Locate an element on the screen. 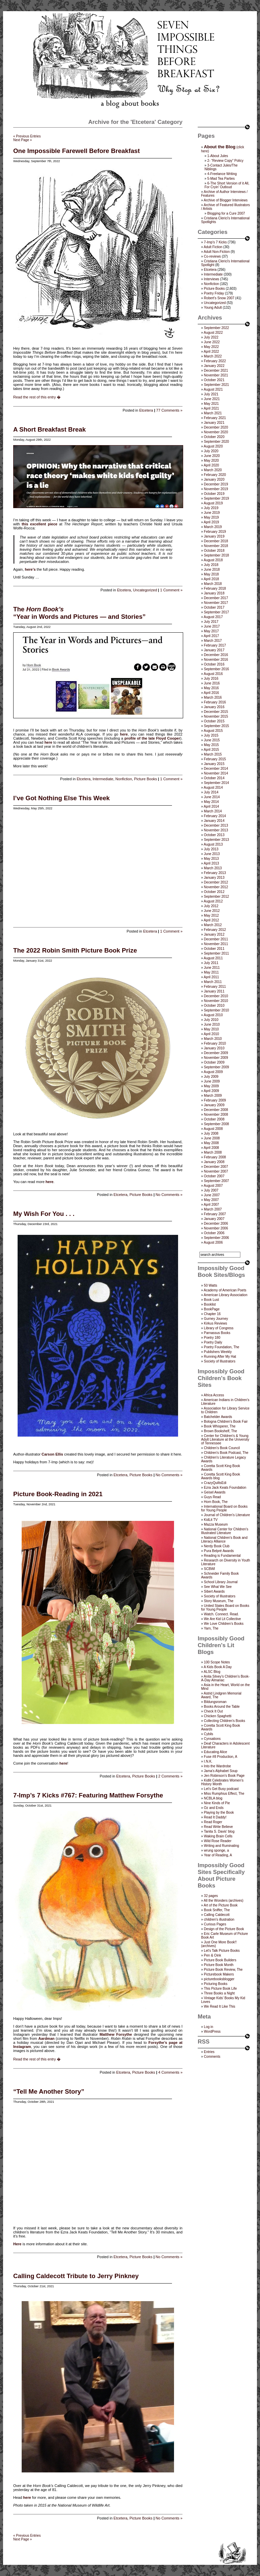  Educating Alice is located at coordinates (215, 1752).